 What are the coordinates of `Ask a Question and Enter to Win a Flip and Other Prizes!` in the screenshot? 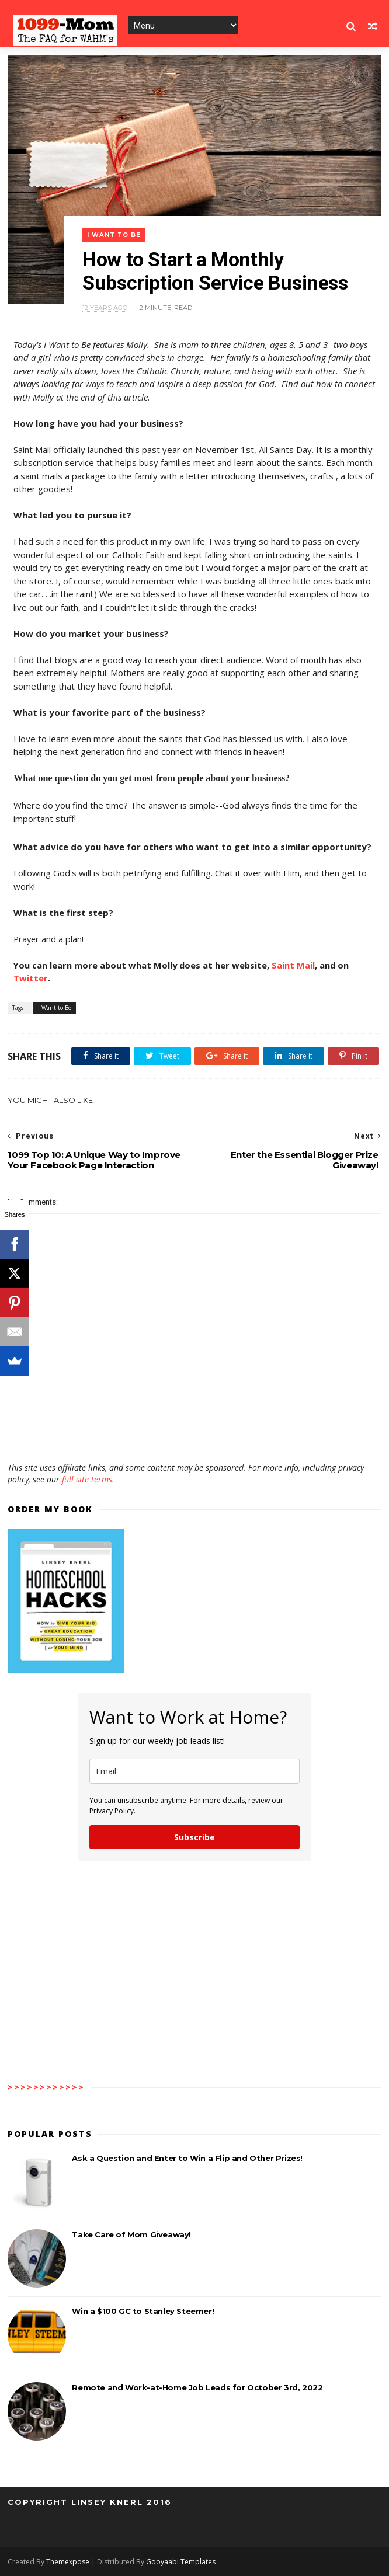 It's located at (187, 2158).